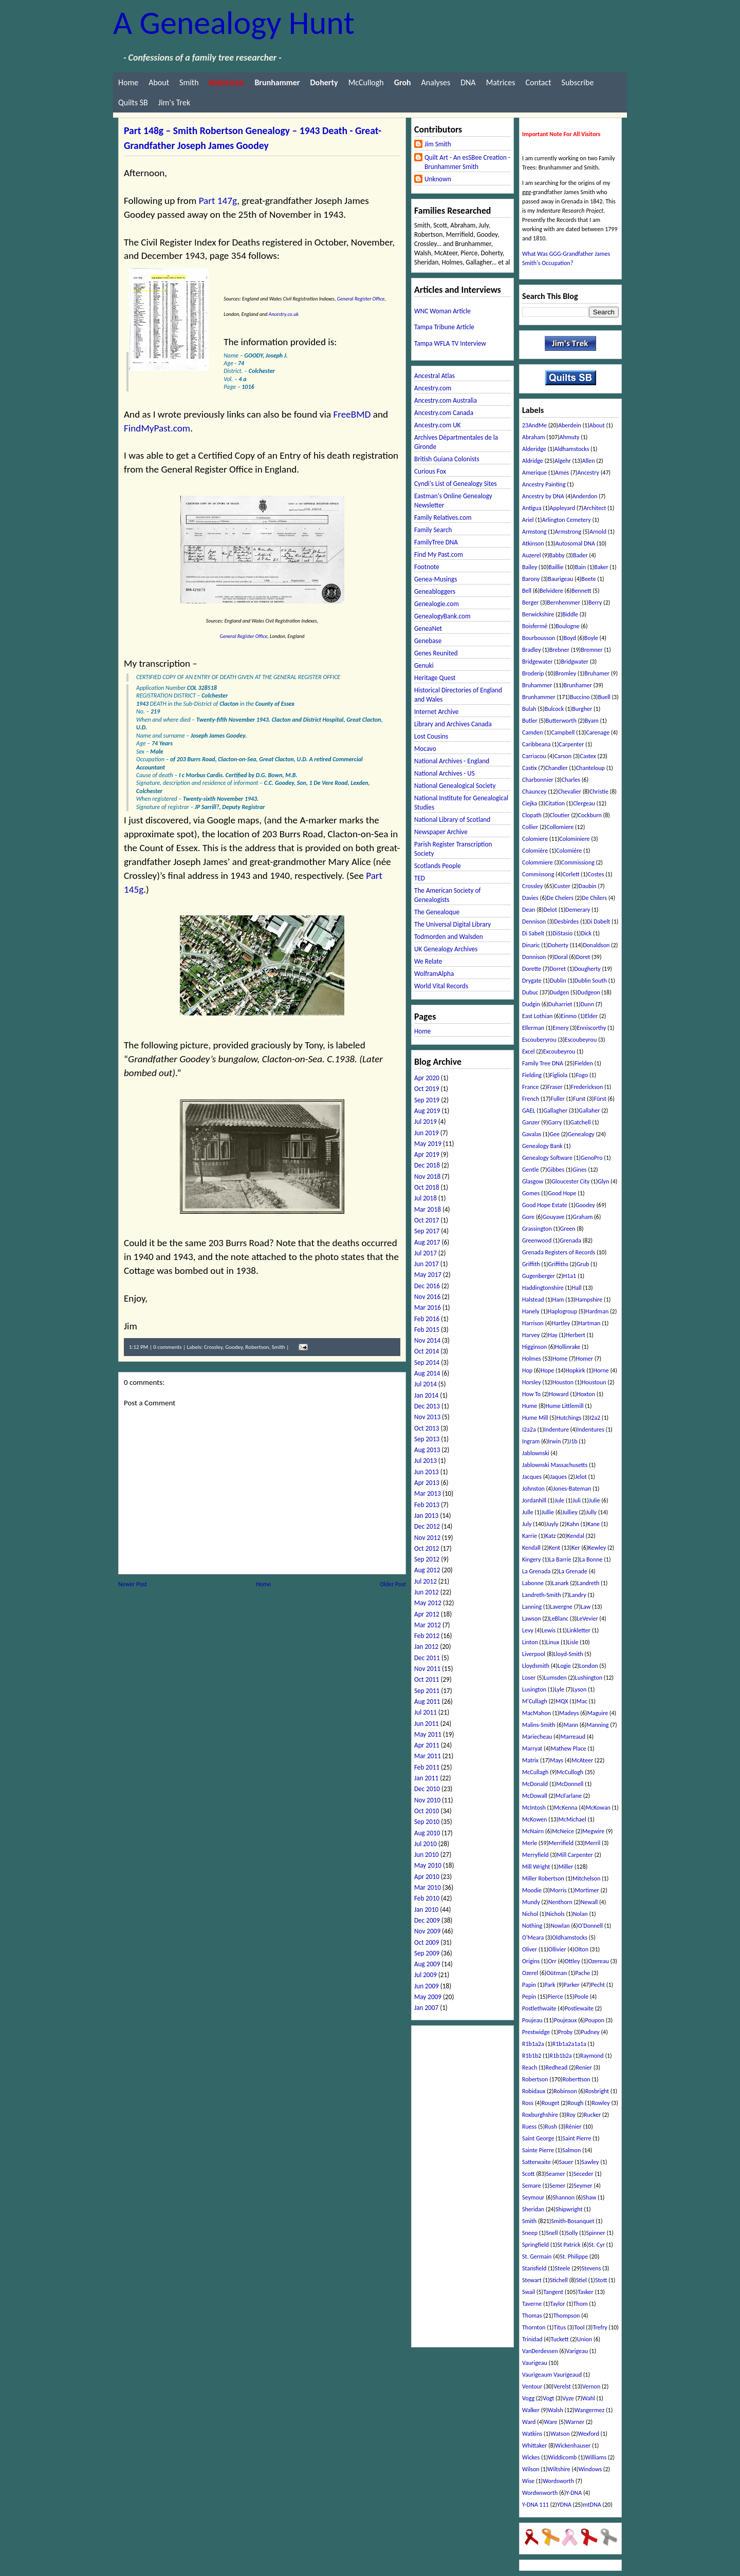 The height and width of the screenshot is (2576, 740). What do you see at coordinates (531, 2410) in the screenshot?
I see `Walker` at bounding box center [531, 2410].